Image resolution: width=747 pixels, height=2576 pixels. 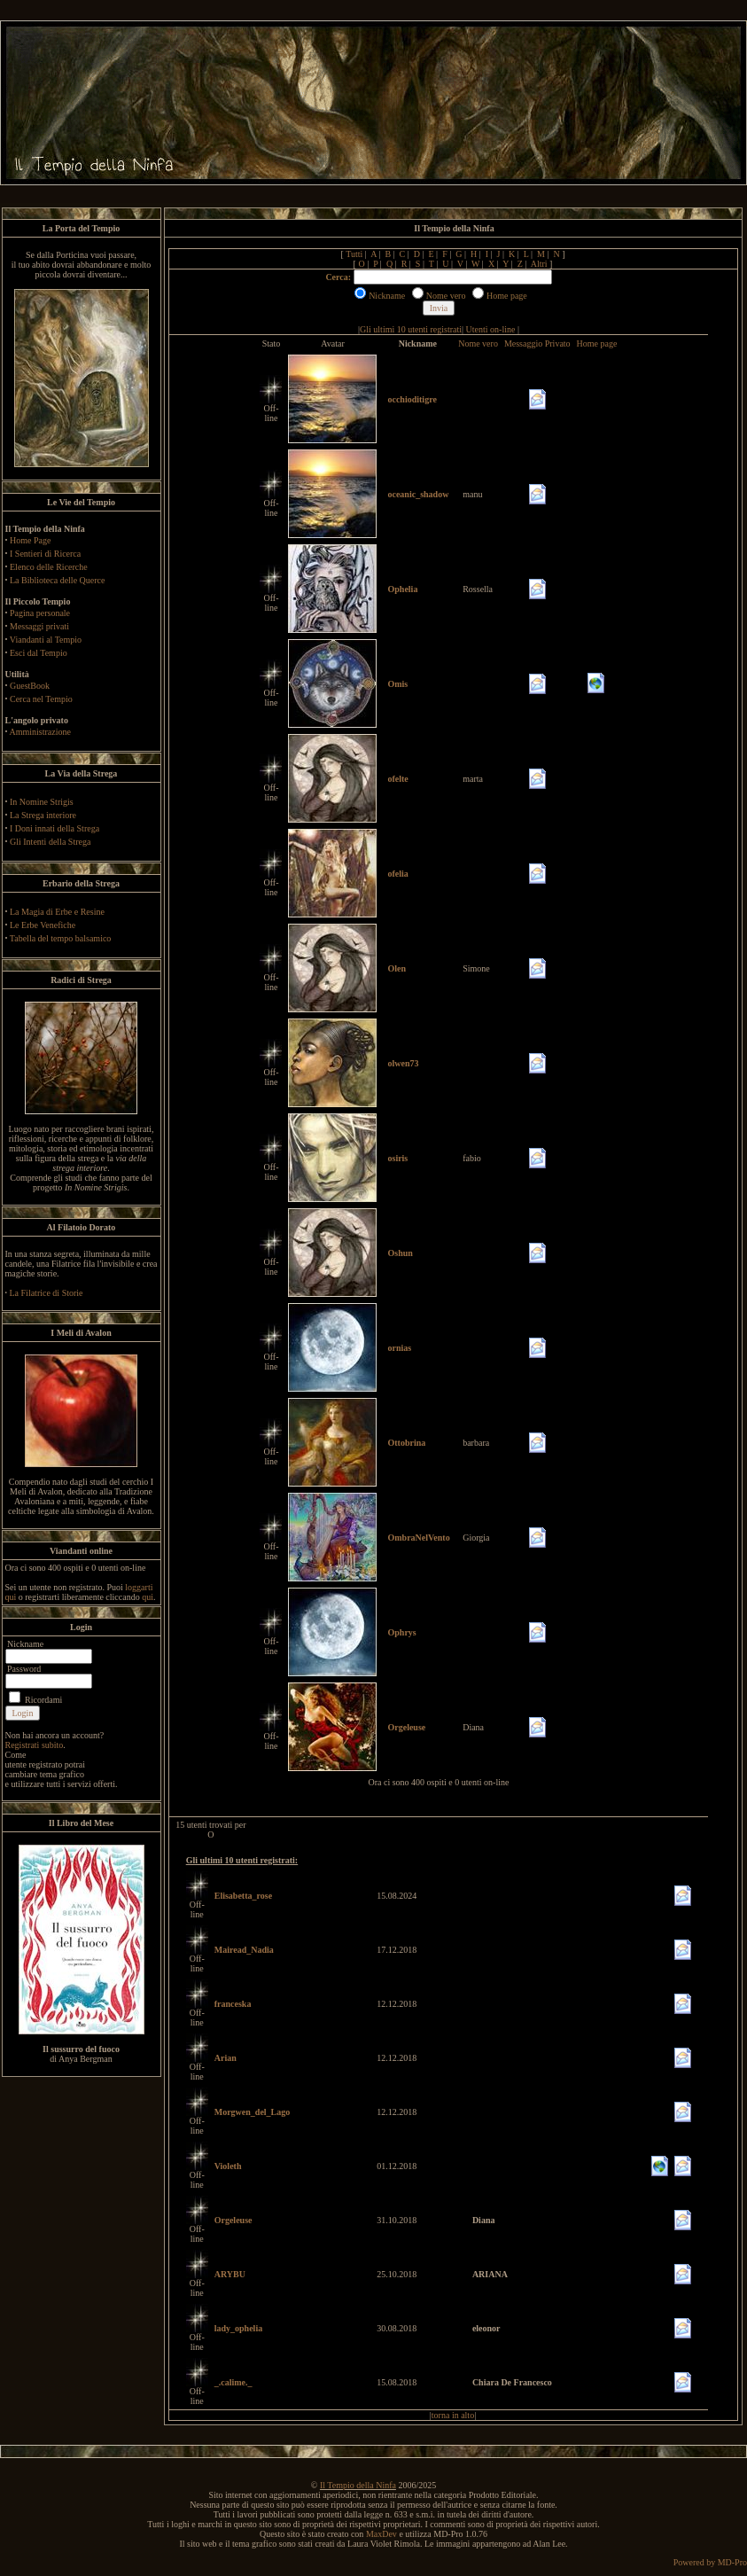 What do you see at coordinates (50, 842) in the screenshot?
I see `Gli Intenti della Strega` at bounding box center [50, 842].